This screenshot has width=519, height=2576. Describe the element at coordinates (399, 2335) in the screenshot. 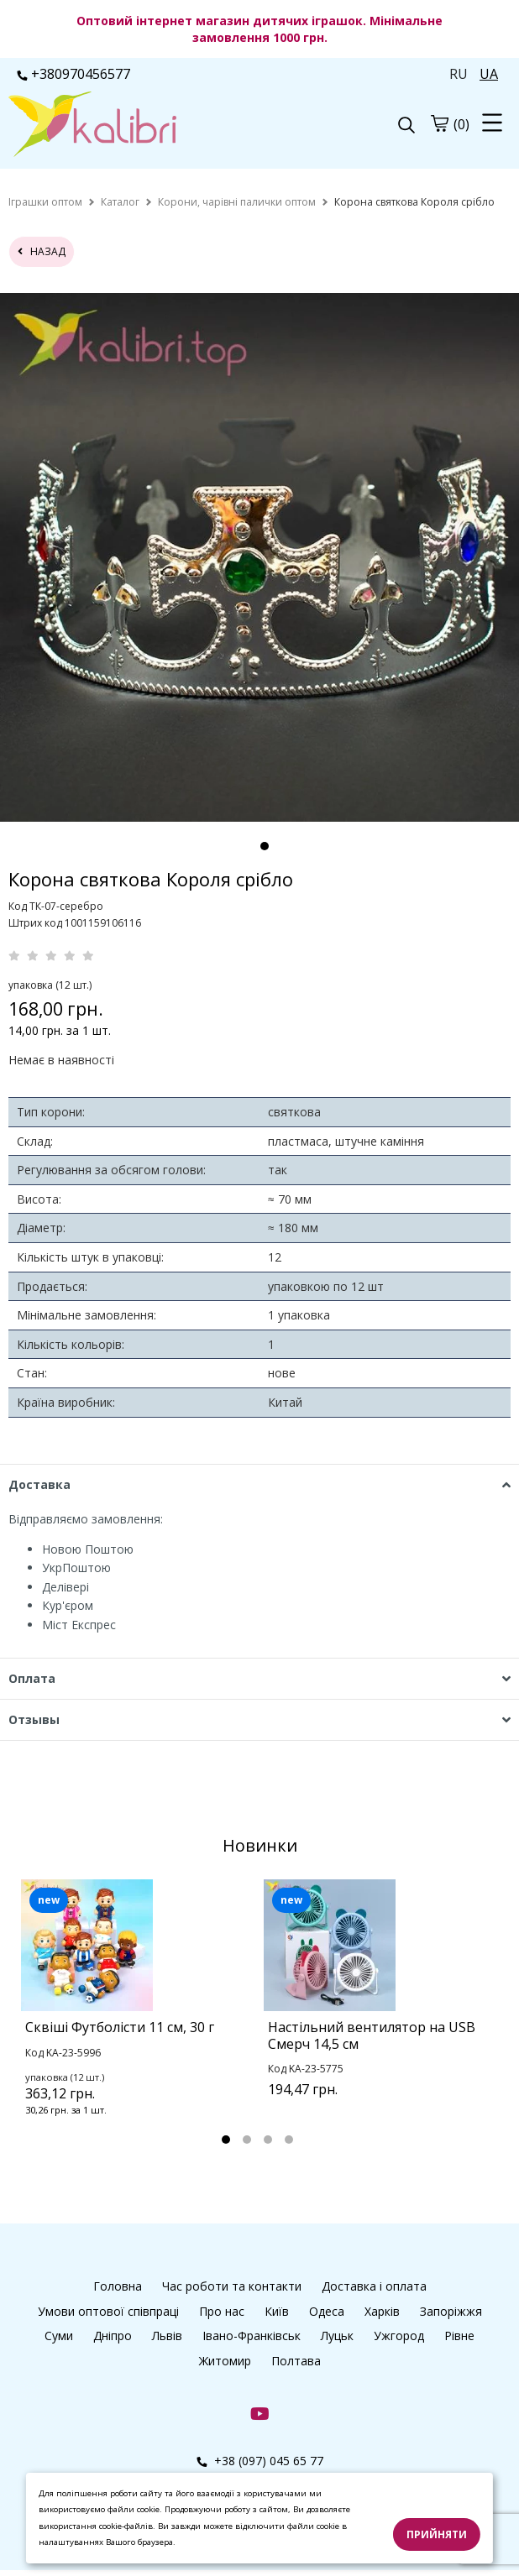

I see `Ужгород` at that location.